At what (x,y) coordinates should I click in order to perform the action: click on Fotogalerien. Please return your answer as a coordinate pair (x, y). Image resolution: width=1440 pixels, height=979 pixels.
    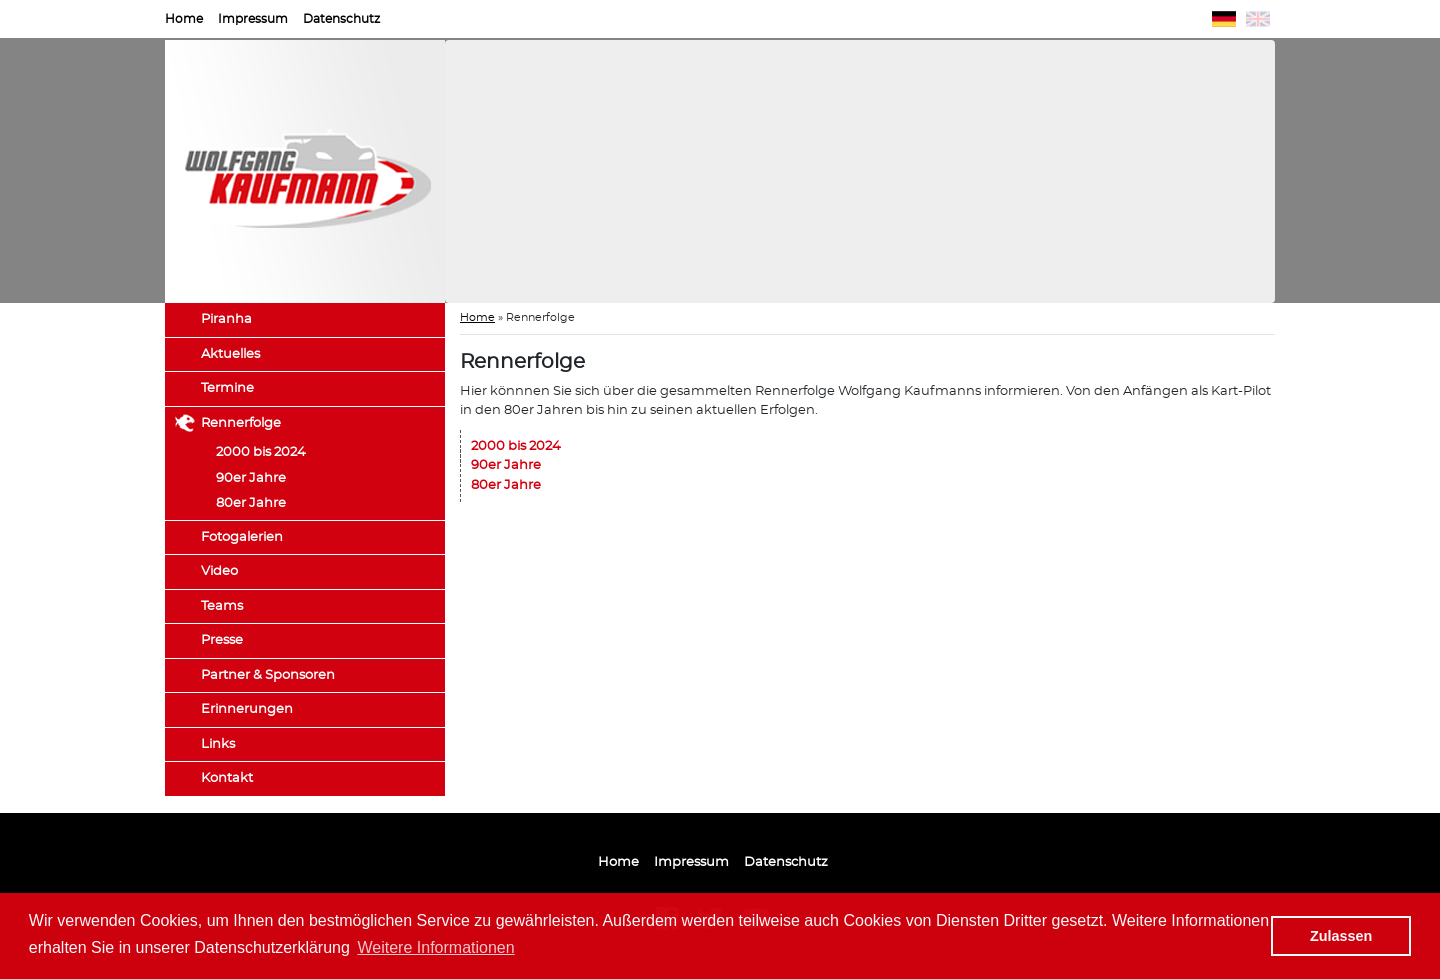
    Looking at the image, I should click on (242, 537).